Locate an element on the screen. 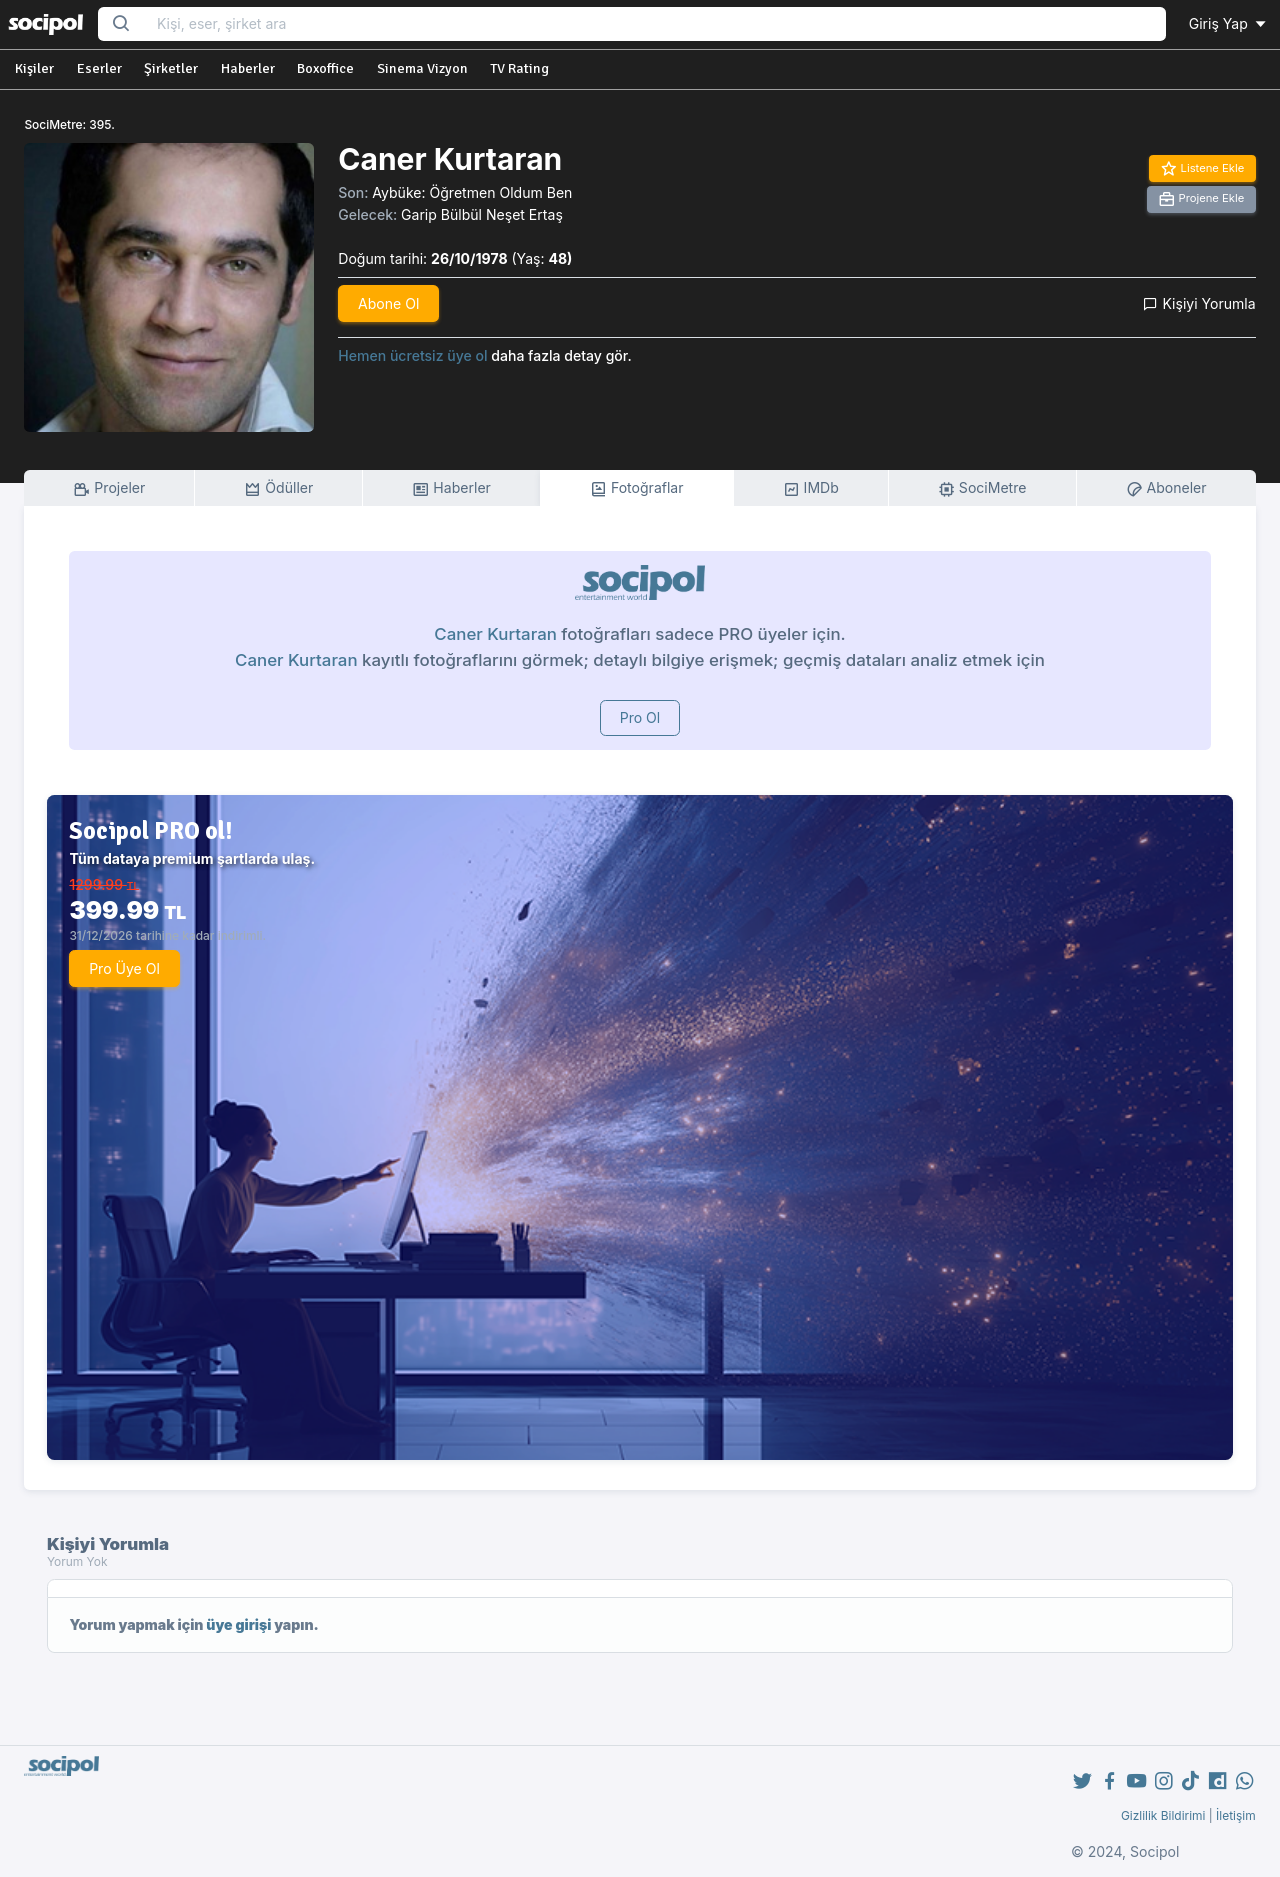  Caner Kurtaran is located at coordinates (495, 634).